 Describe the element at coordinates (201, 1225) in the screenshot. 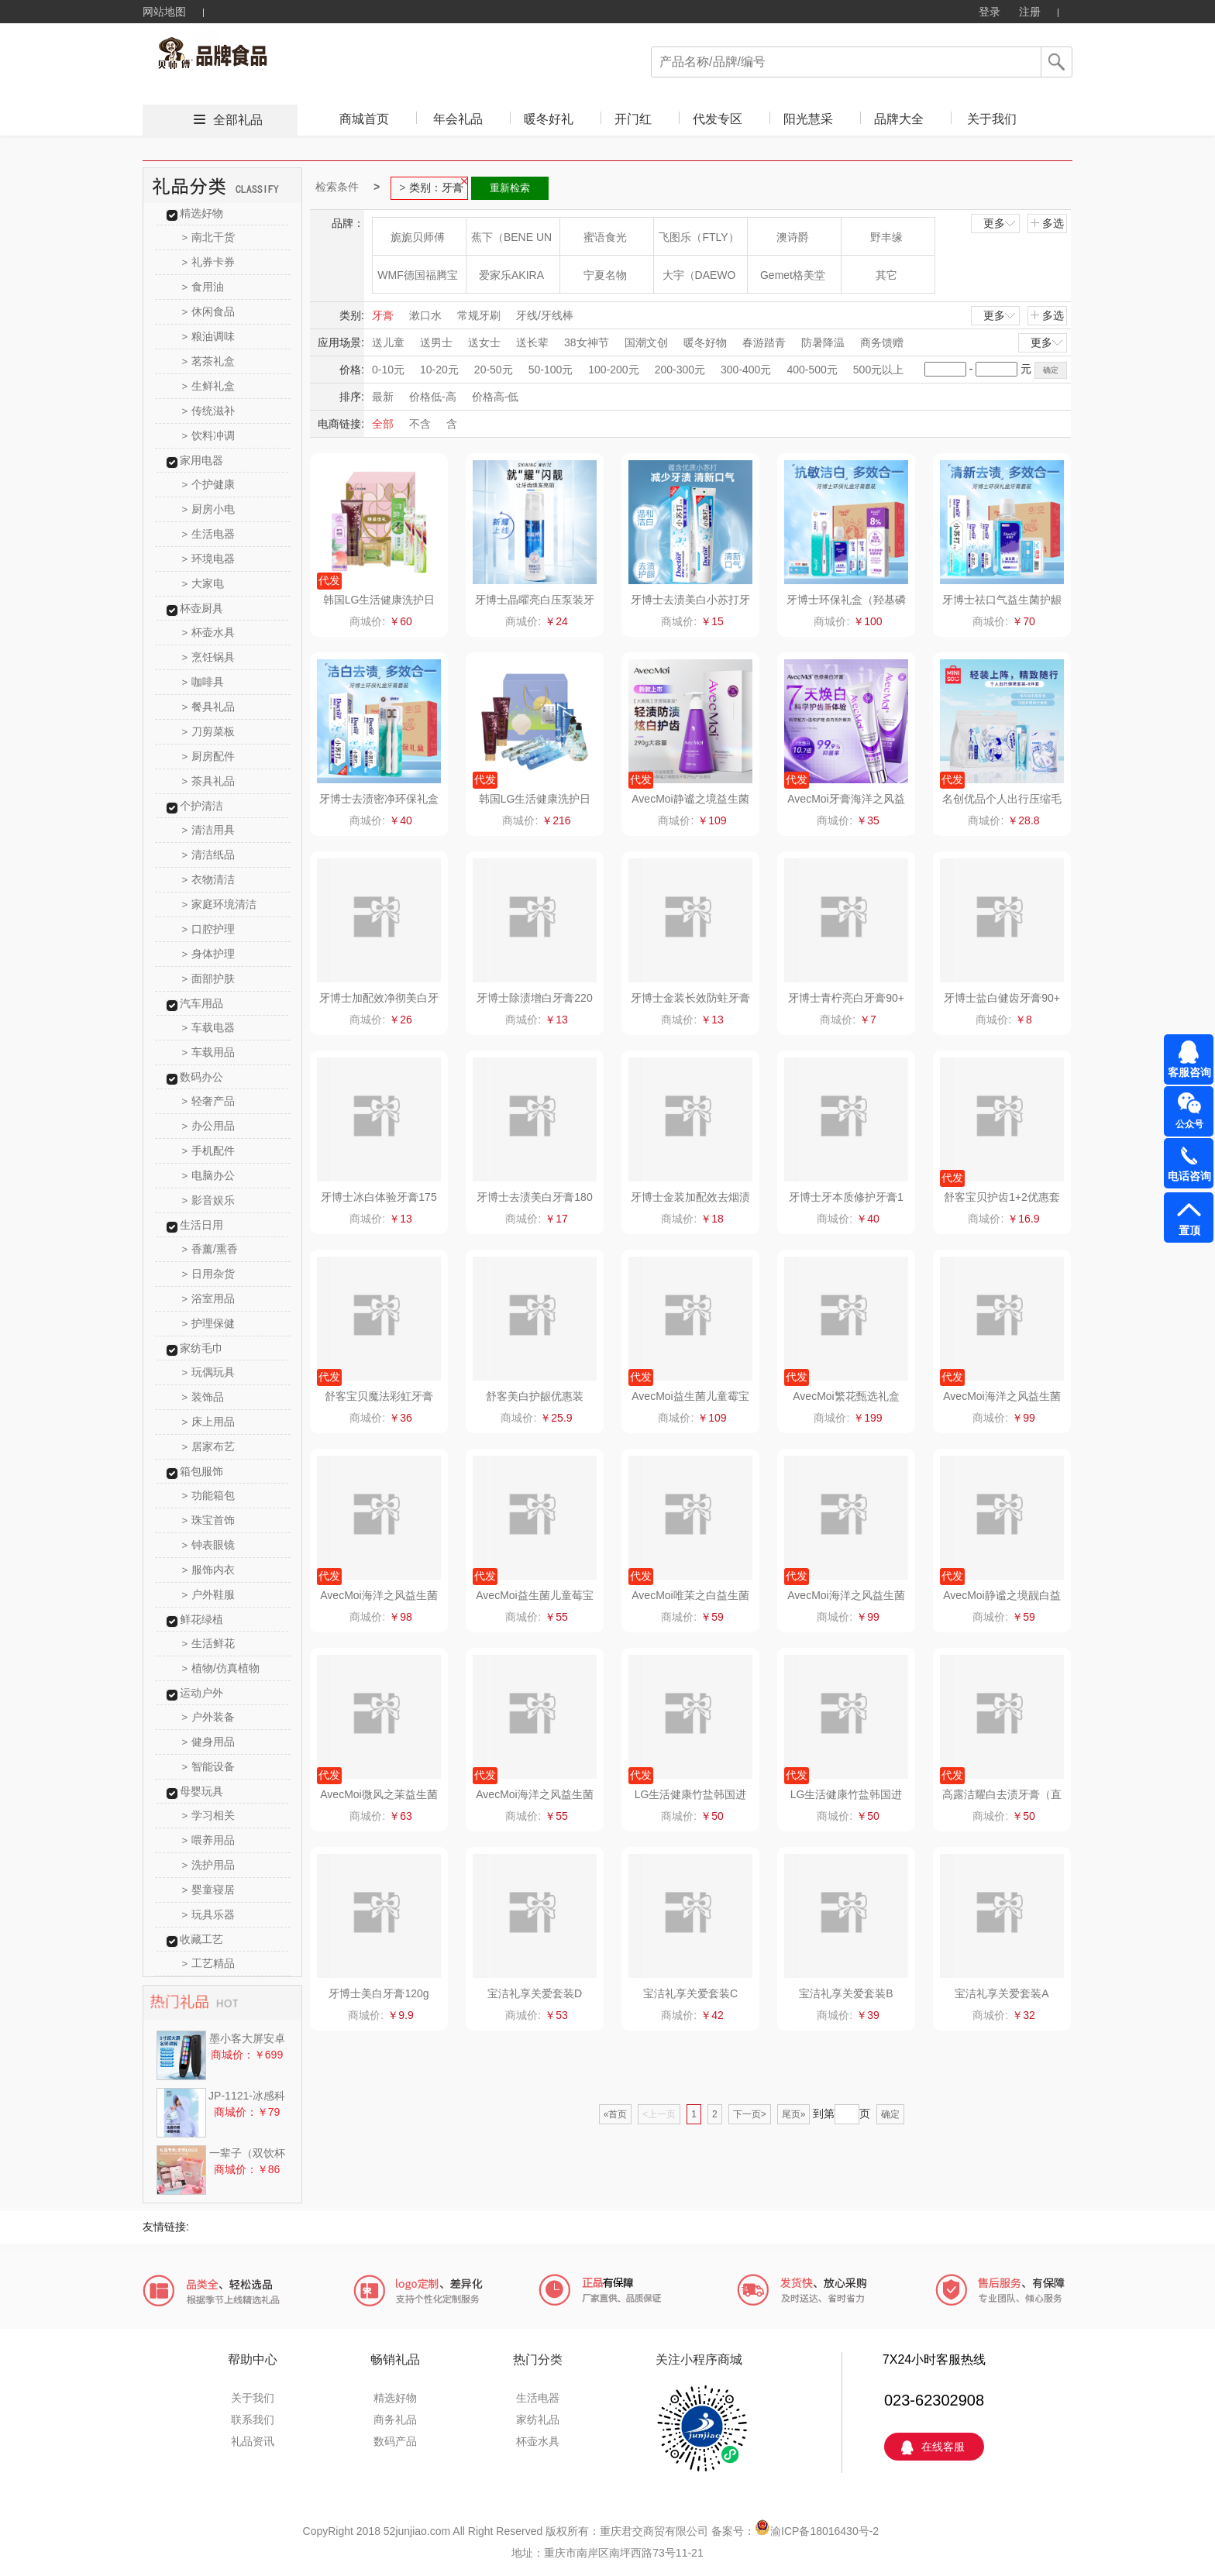

I see `生活日用` at that location.